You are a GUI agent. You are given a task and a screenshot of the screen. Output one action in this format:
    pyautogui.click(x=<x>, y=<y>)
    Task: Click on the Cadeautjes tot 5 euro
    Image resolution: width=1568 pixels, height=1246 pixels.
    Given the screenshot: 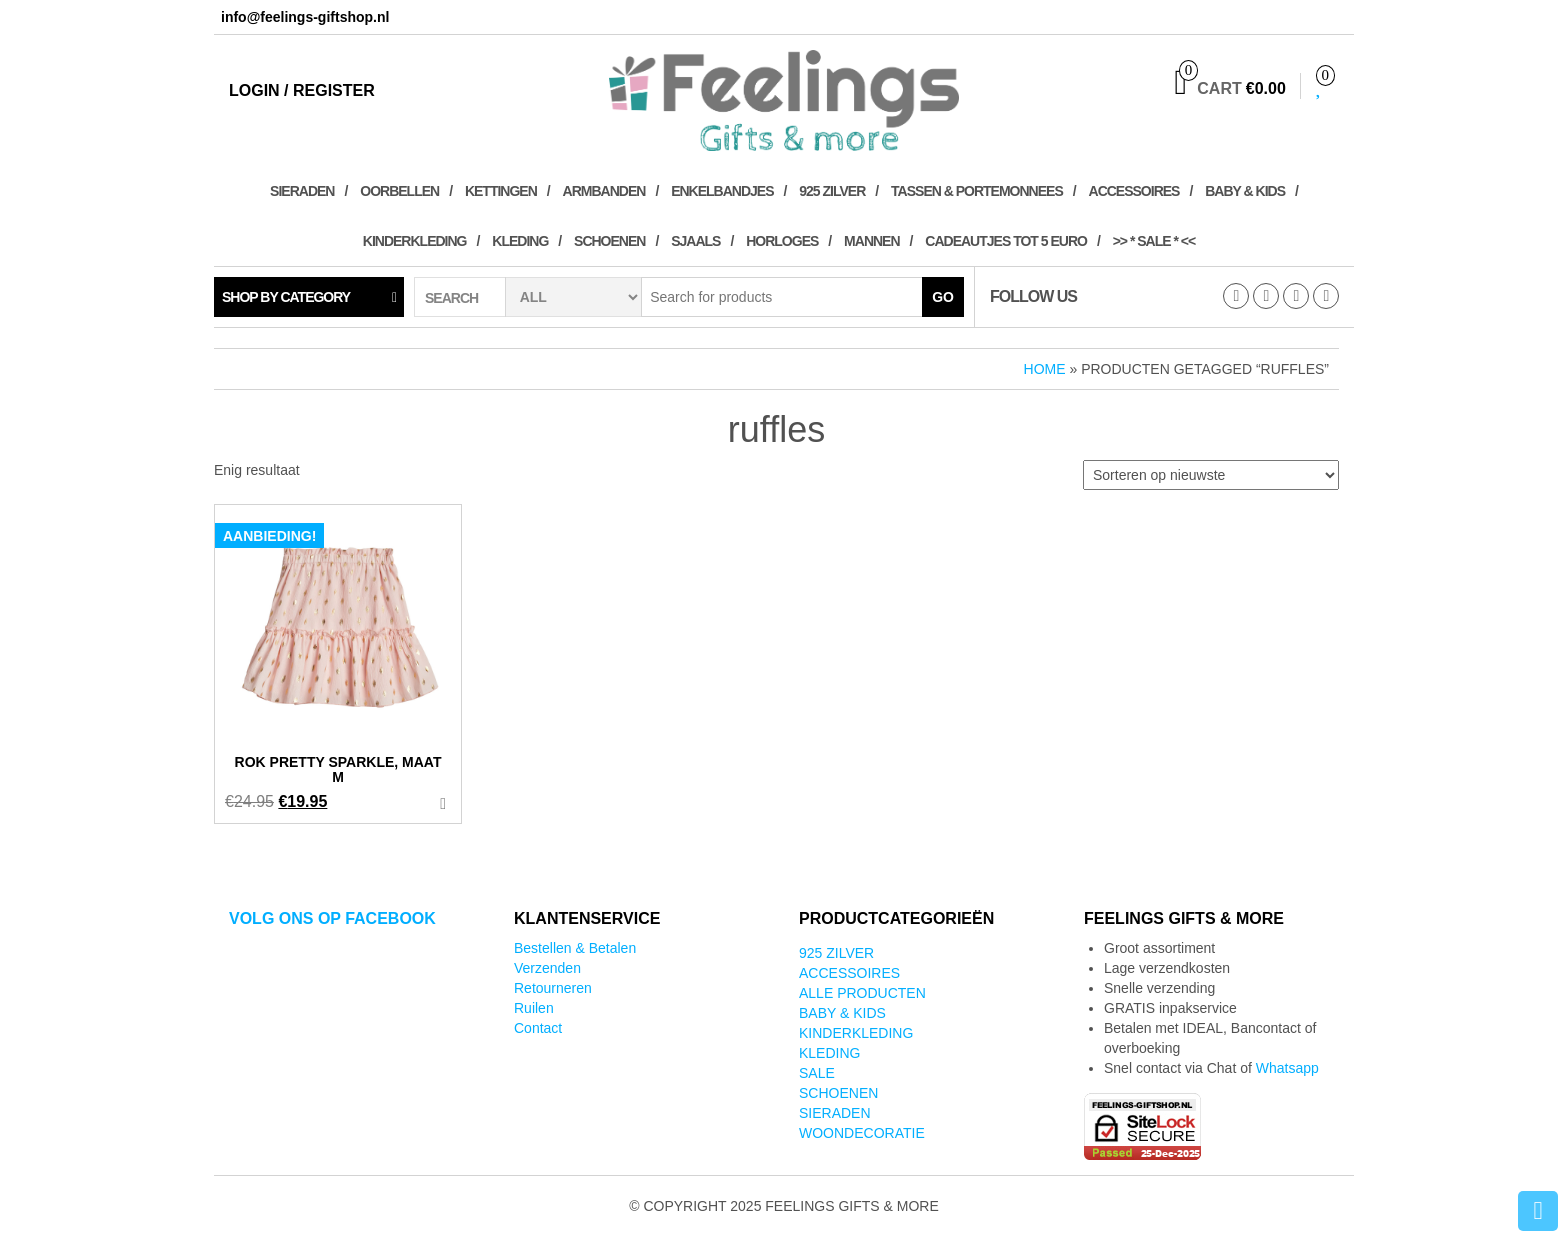 What is the action you would take?
    pyautogui.click(x=1006, y=241)
    